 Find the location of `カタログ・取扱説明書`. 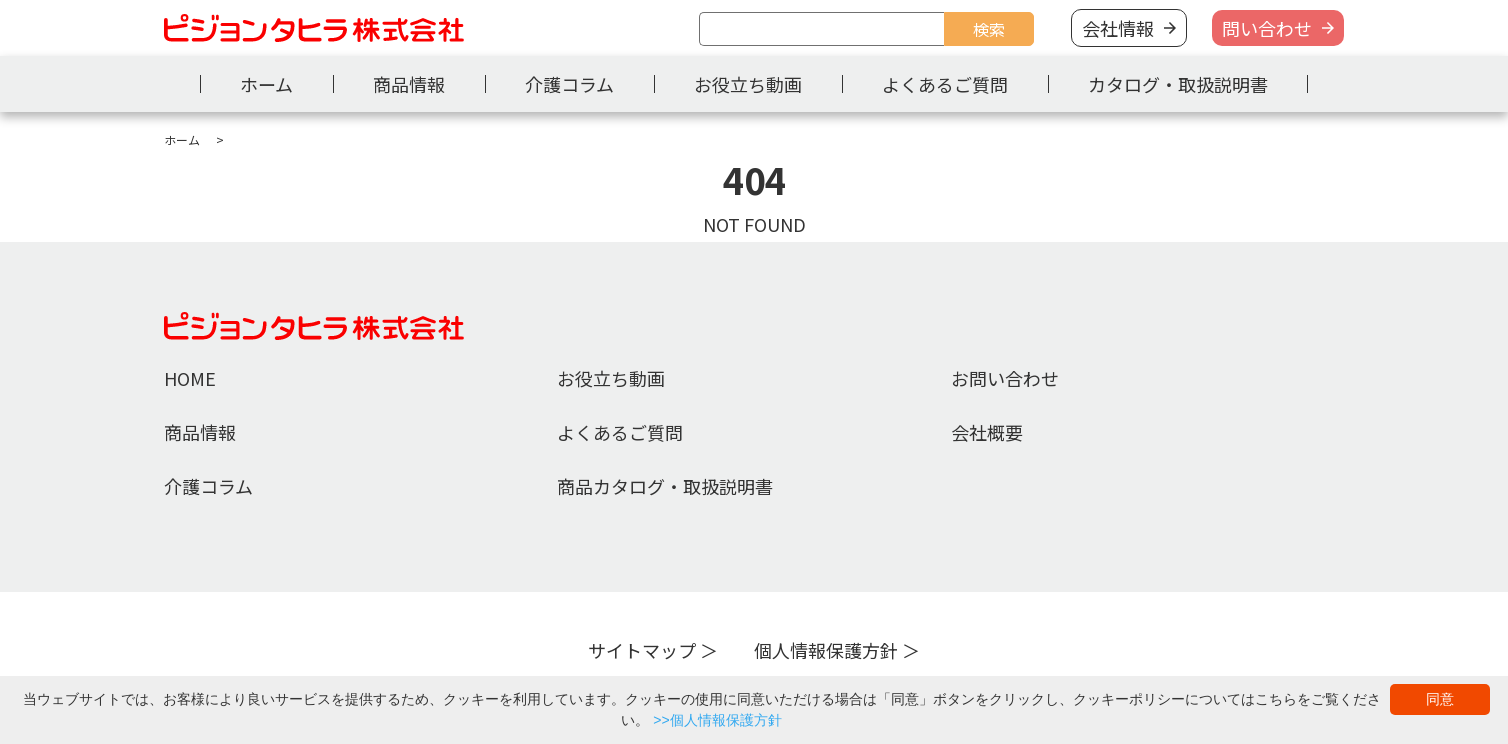

カタログ・取扱説明書 is located at coordinates (1178, 84).